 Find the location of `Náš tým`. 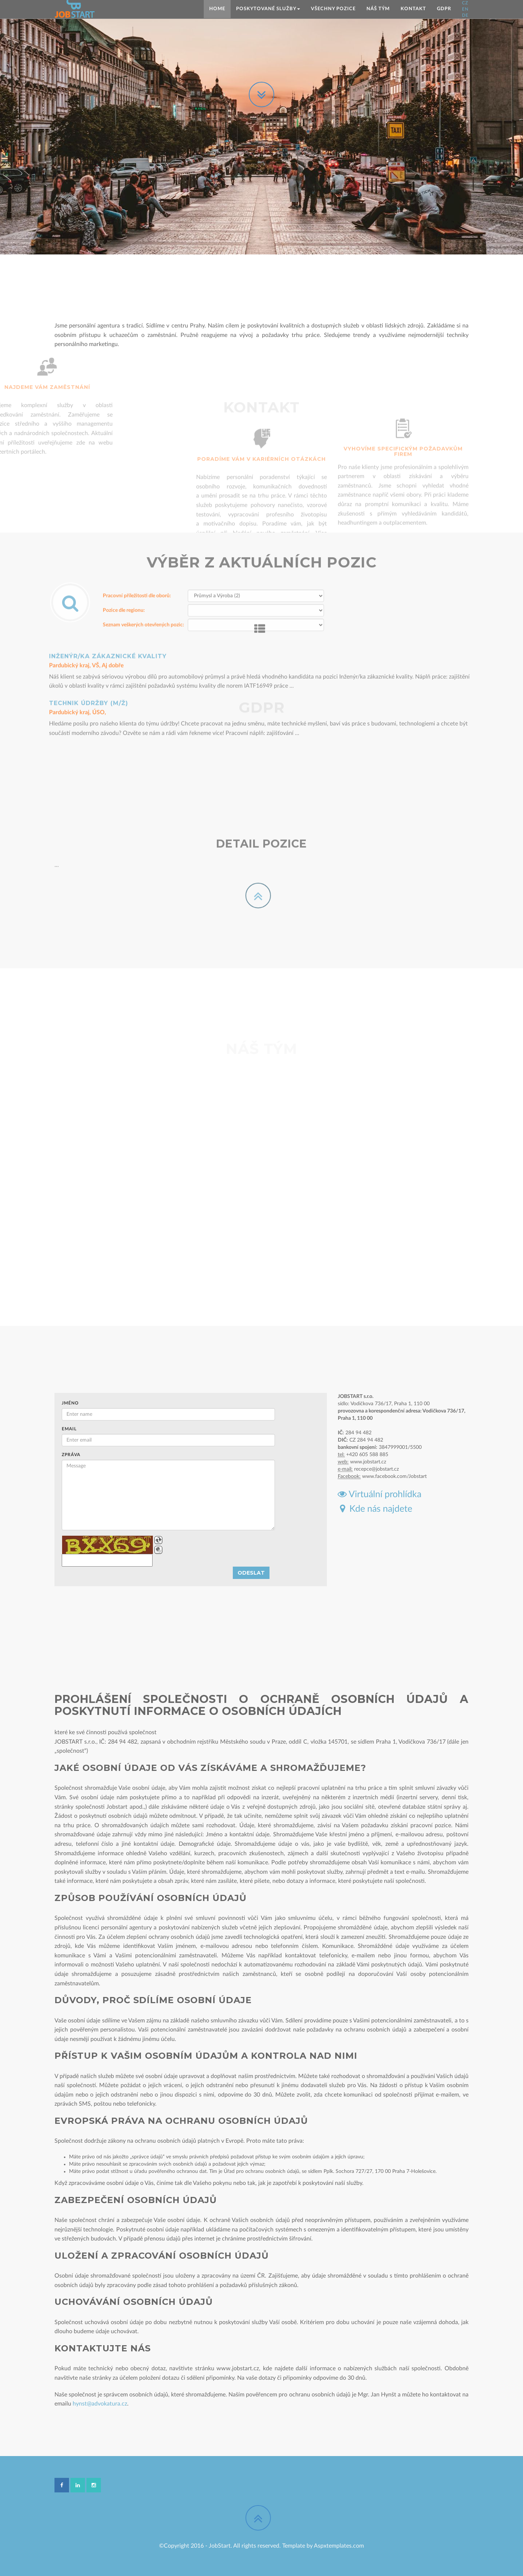

Náš tým is located at coordinates (378, 9).